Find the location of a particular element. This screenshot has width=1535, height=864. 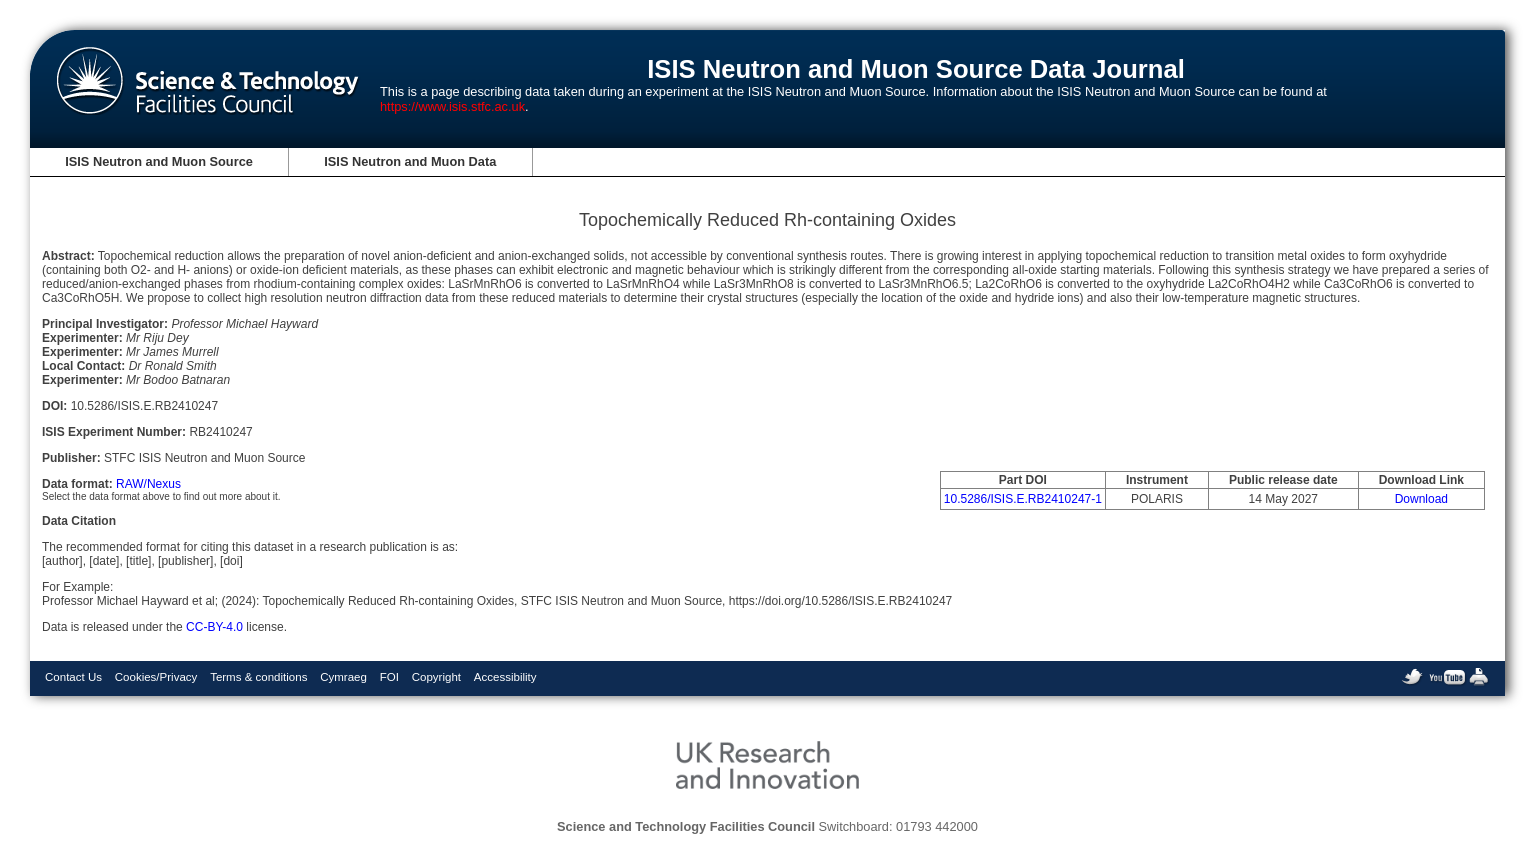

ISIS Neutron and Muon Data is located at coordinates (410, 161).